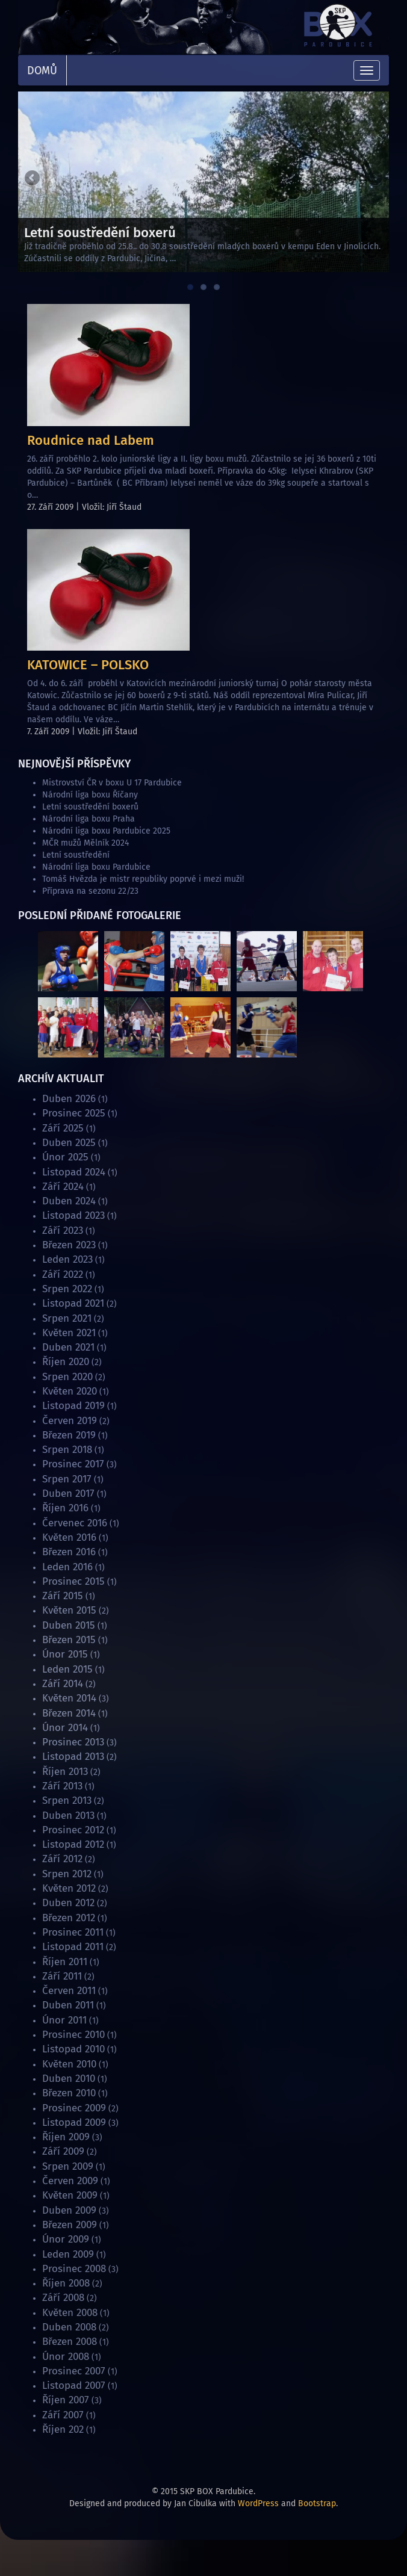 Image resolution: width=407 pixels, height=2576 pixels. What do you see at coordinates (62, 1786) in the screenshot?
I see `Září 2013` at bounding box center [62, 1786].